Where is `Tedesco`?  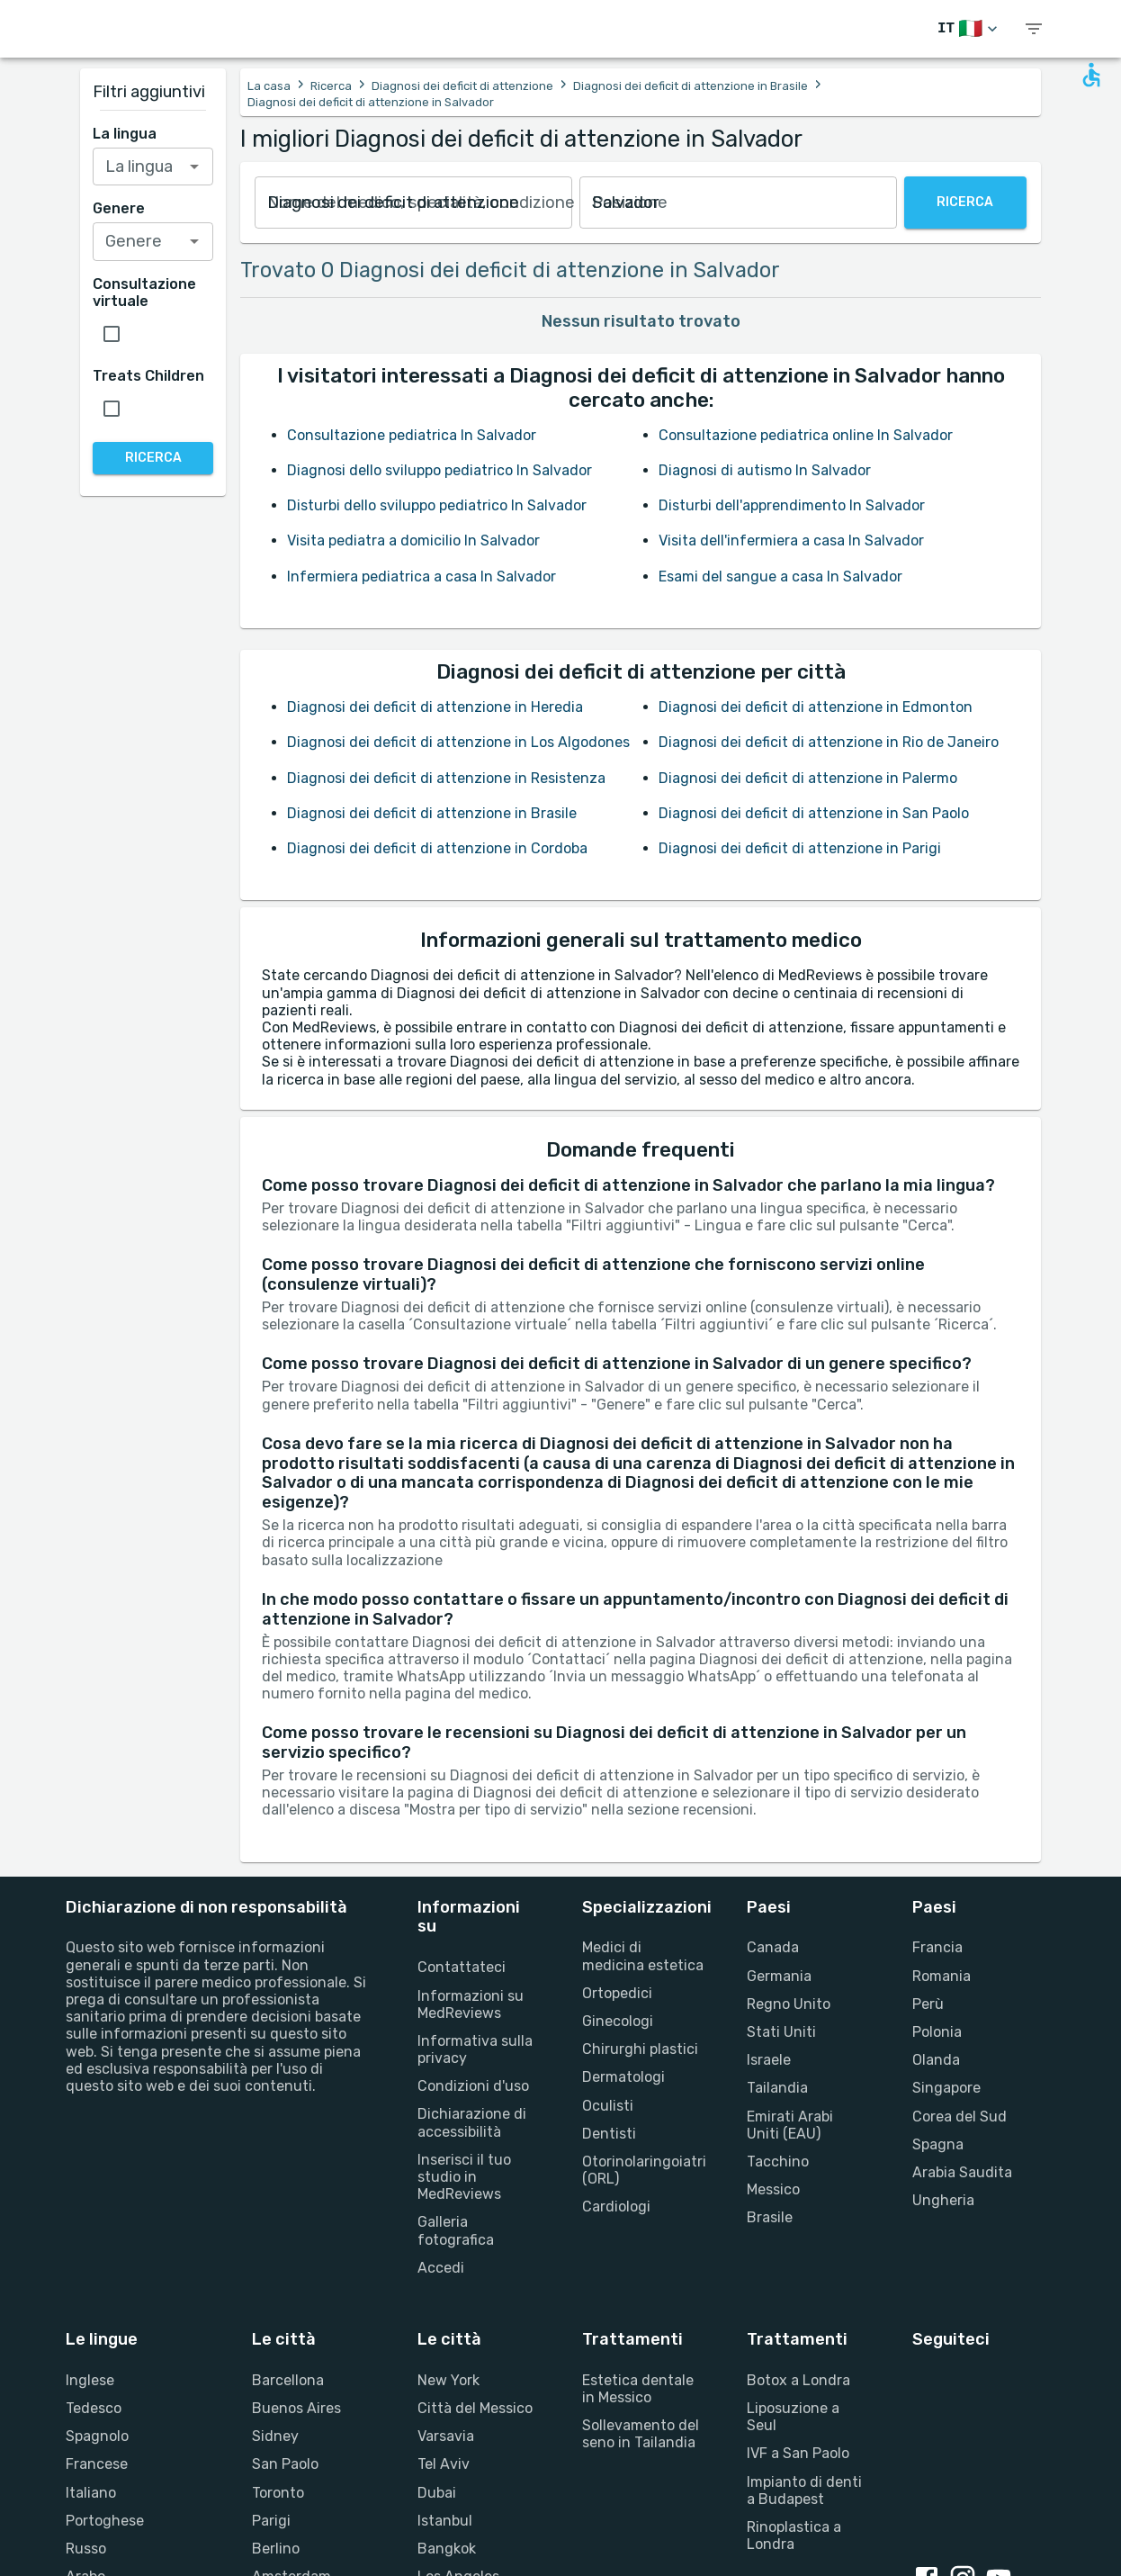
Tedesco is located at coordinates (93, 2408).